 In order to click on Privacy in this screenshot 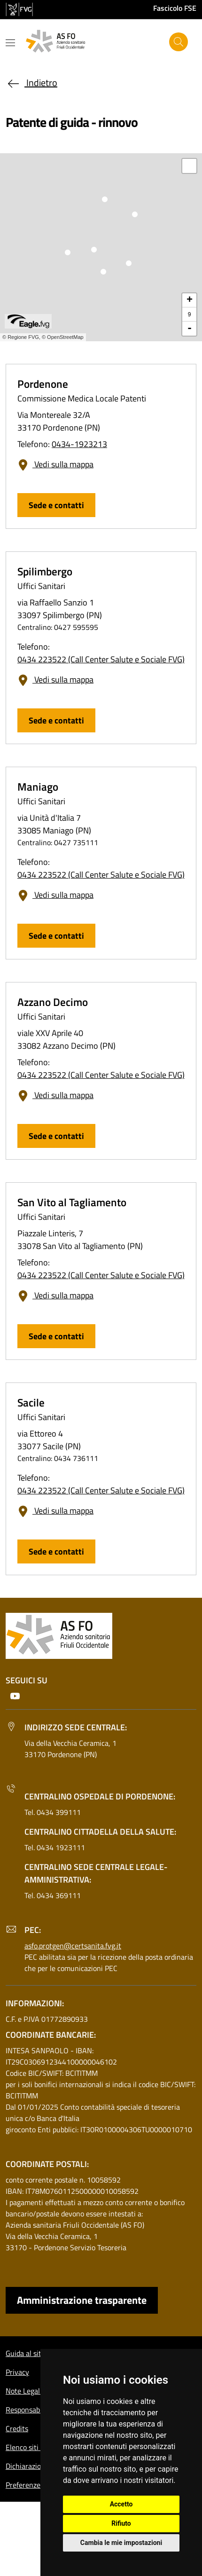, I will do `click(17, 2372)`.